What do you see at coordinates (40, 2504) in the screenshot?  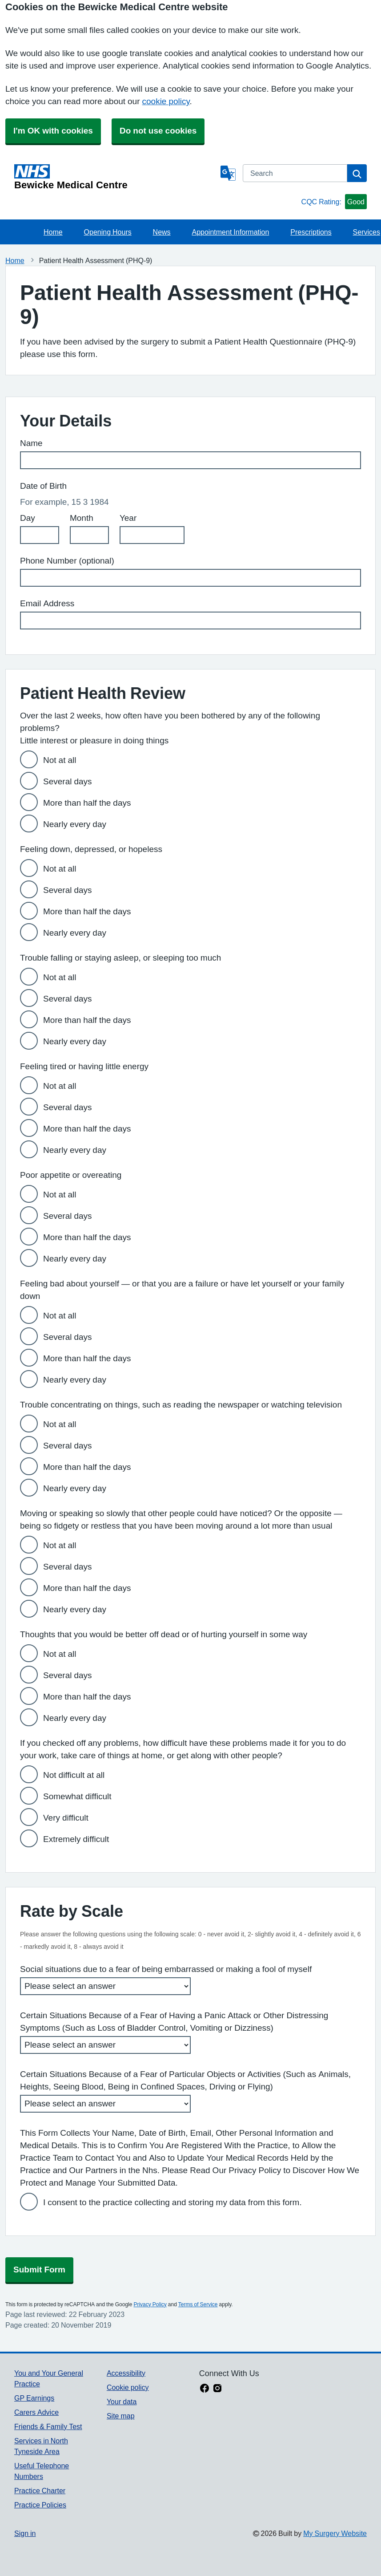 I see `Practice Policies` at bounding box center [40, 2504].